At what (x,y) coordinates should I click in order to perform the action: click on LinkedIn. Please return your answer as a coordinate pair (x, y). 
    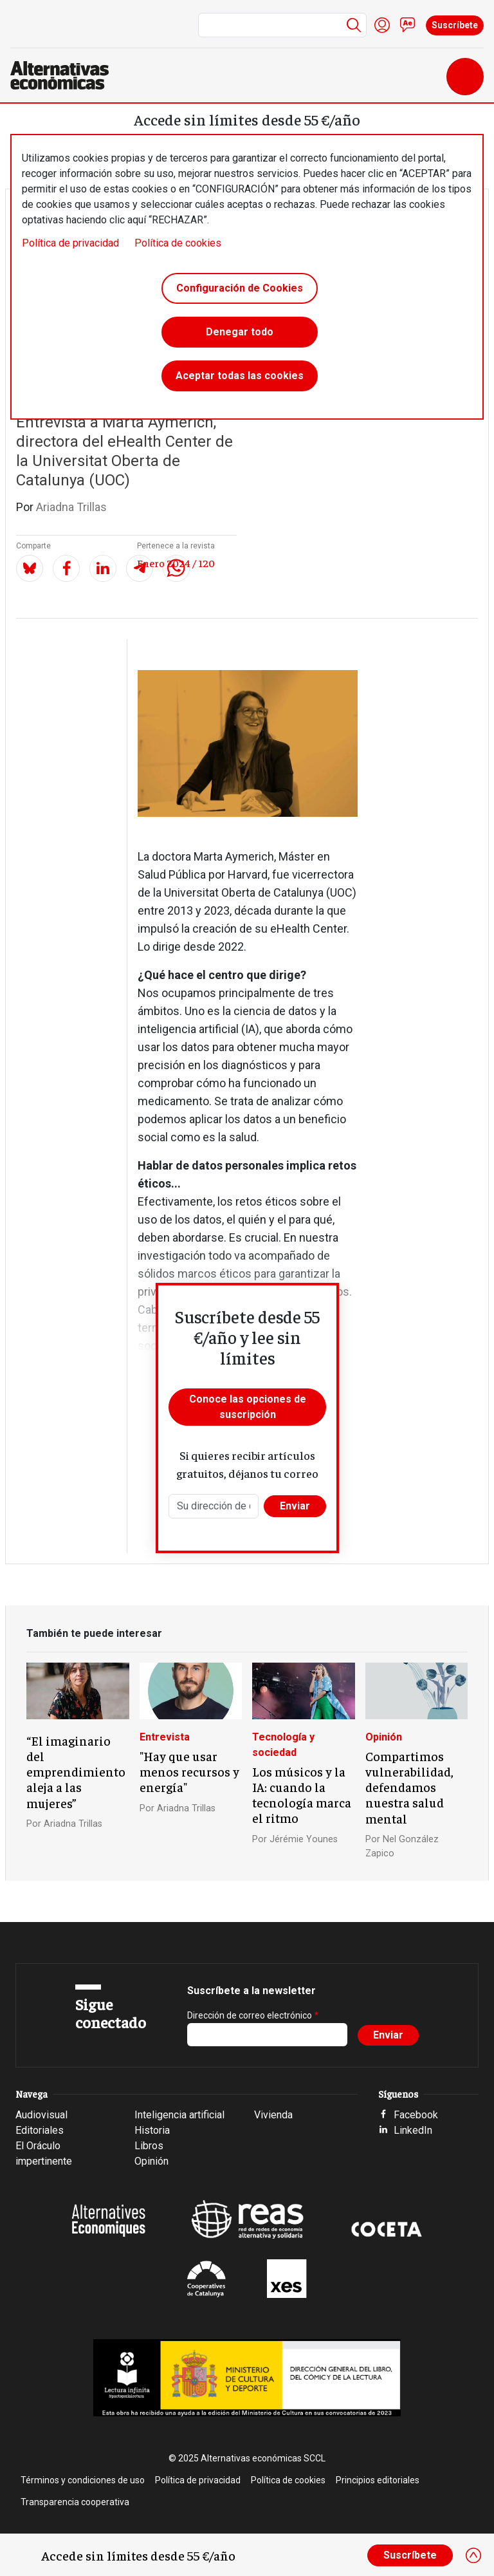
    Looking at the image, I should click on (413, 2130).